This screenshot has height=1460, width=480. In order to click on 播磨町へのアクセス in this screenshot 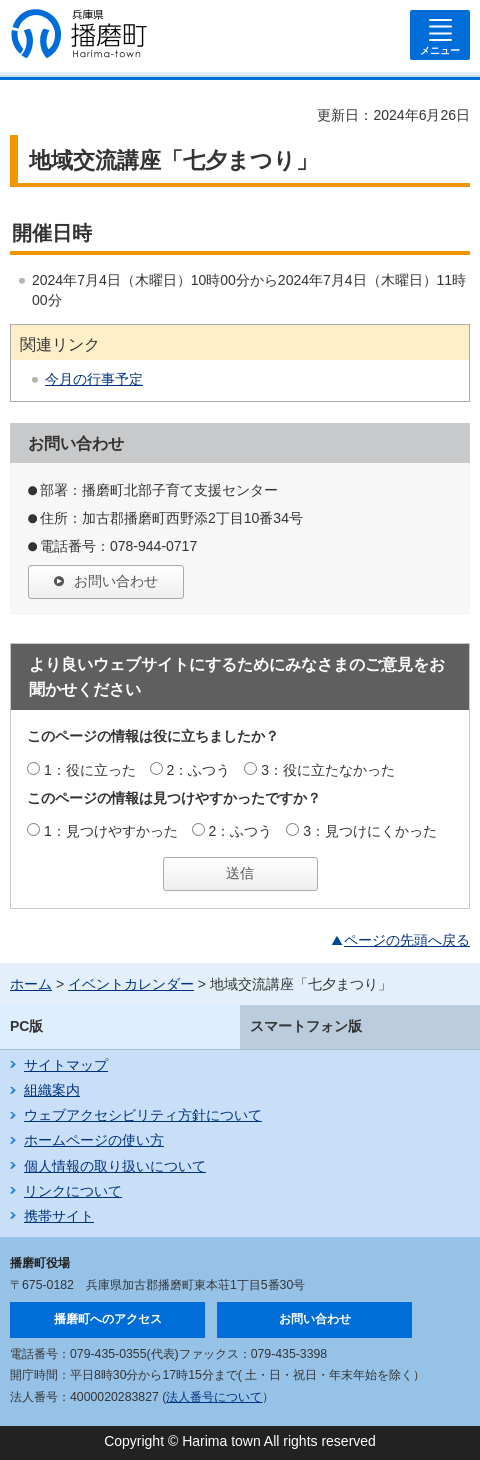, I will do `click(108, 1319)`.